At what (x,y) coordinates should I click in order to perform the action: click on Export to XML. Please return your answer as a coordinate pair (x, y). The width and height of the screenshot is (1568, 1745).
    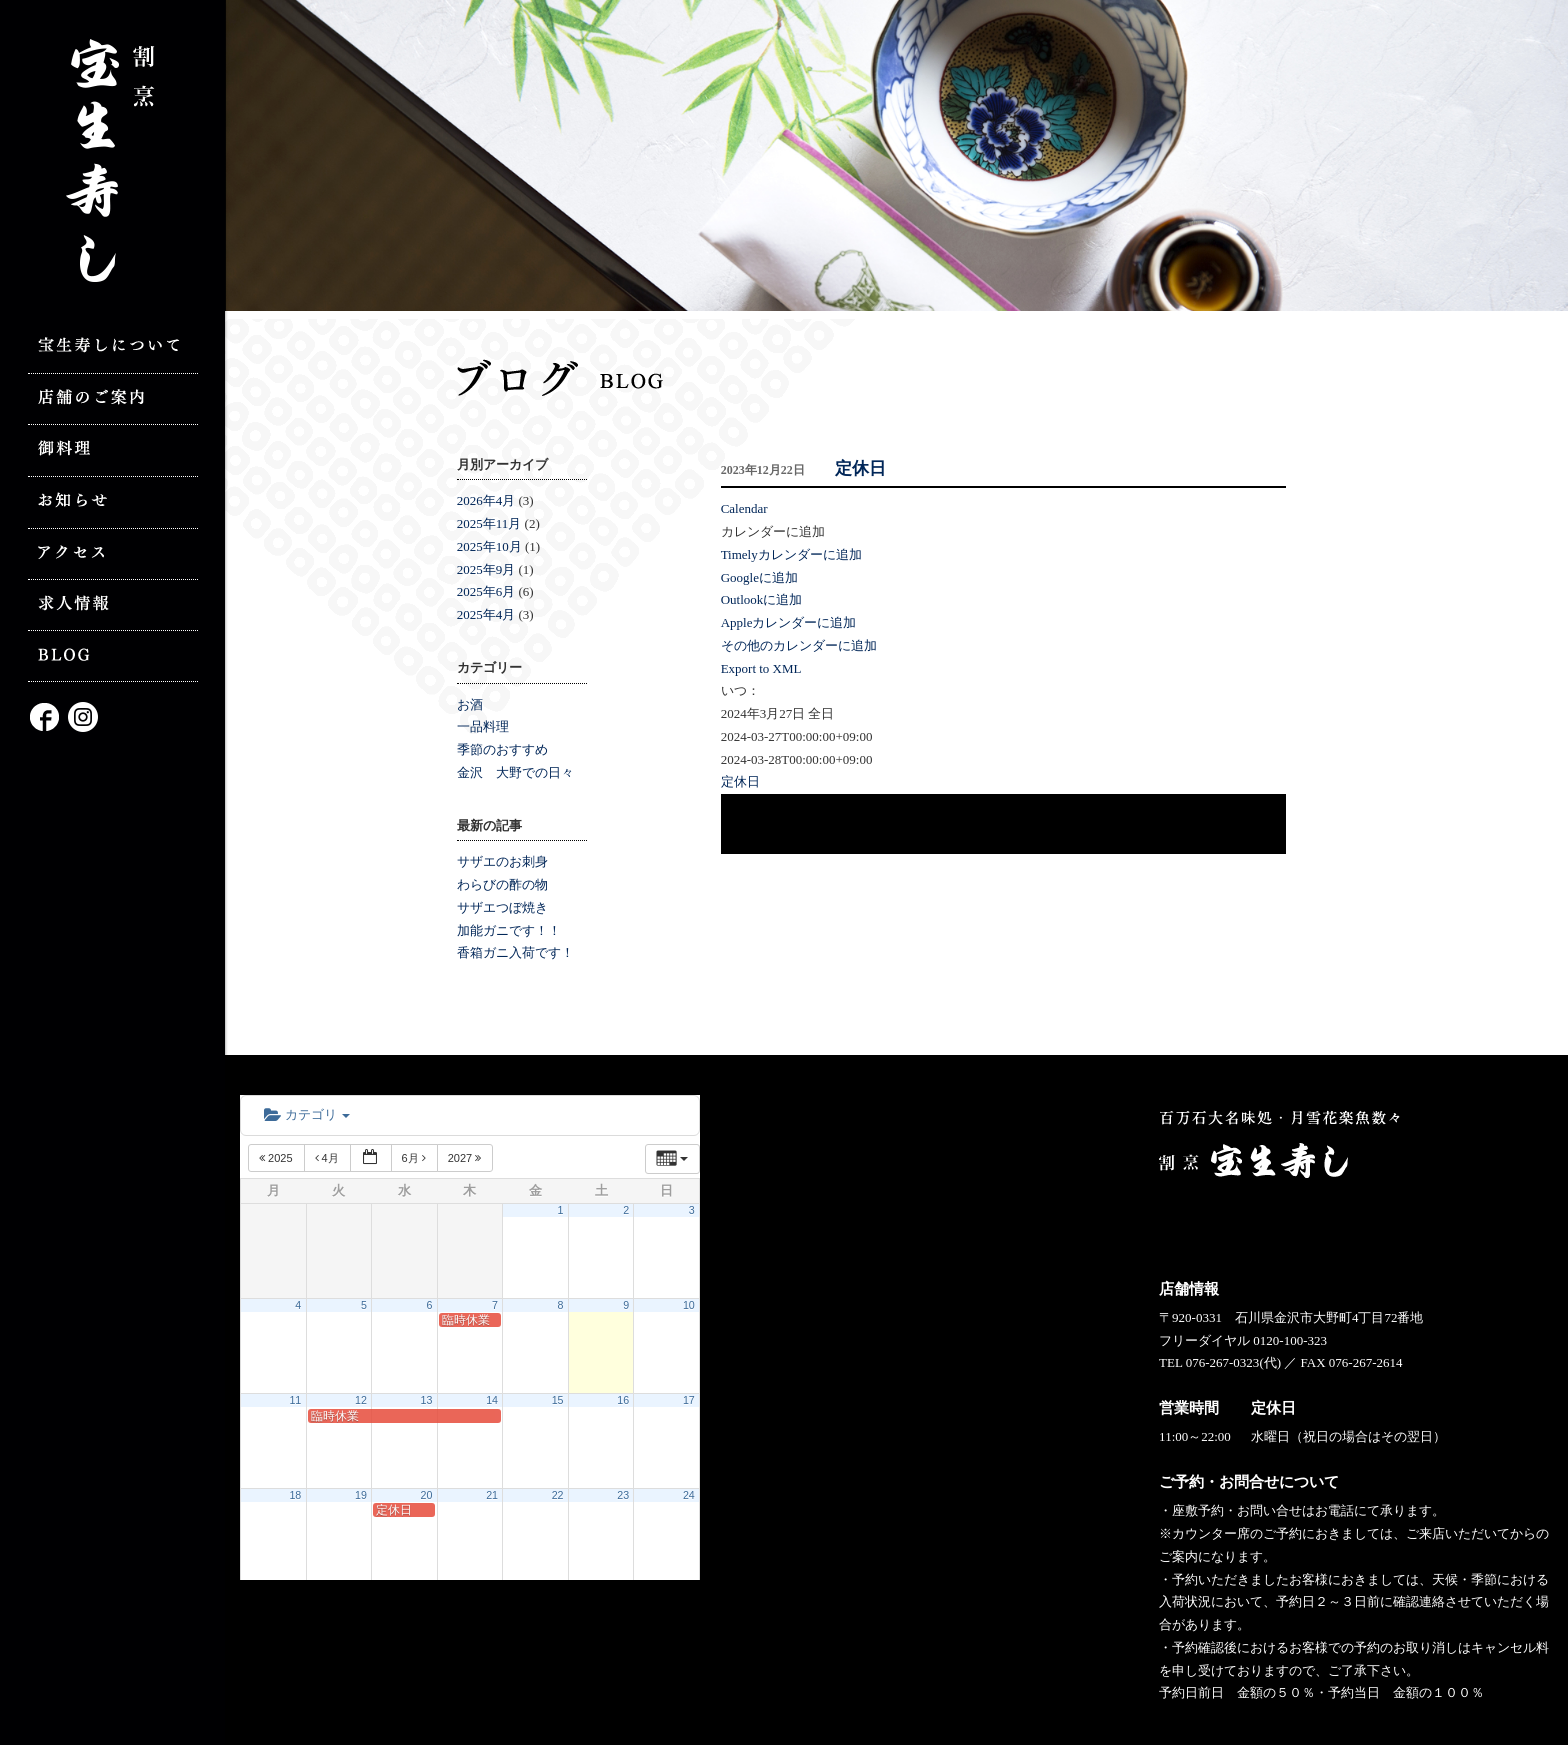
    Looking at the image, I should click on (761, 668).